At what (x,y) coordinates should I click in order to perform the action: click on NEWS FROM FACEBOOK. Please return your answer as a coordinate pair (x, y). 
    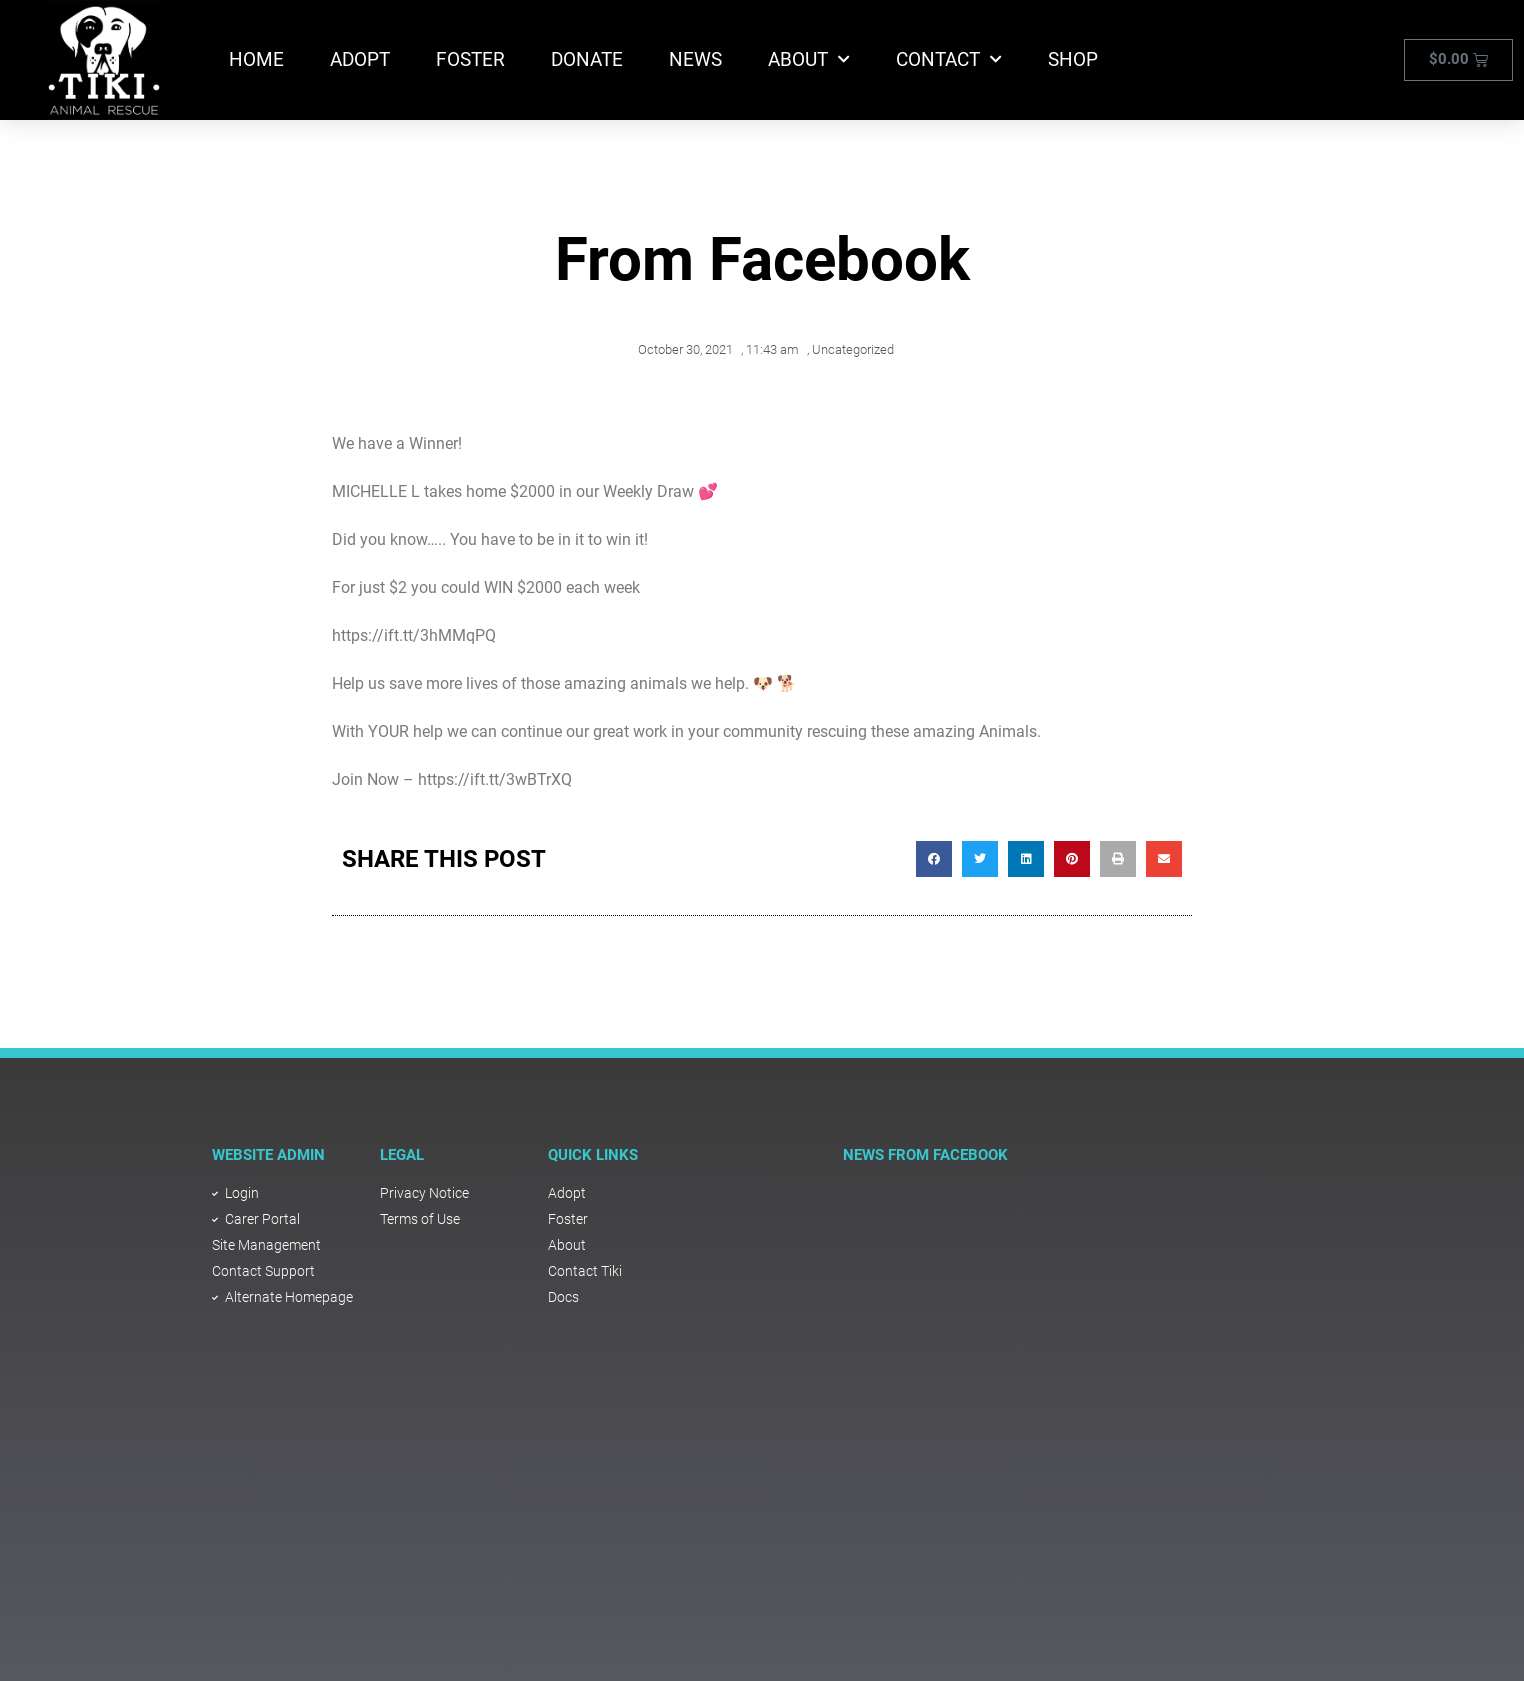
    Looking at the image, I should click on (925, 1155).